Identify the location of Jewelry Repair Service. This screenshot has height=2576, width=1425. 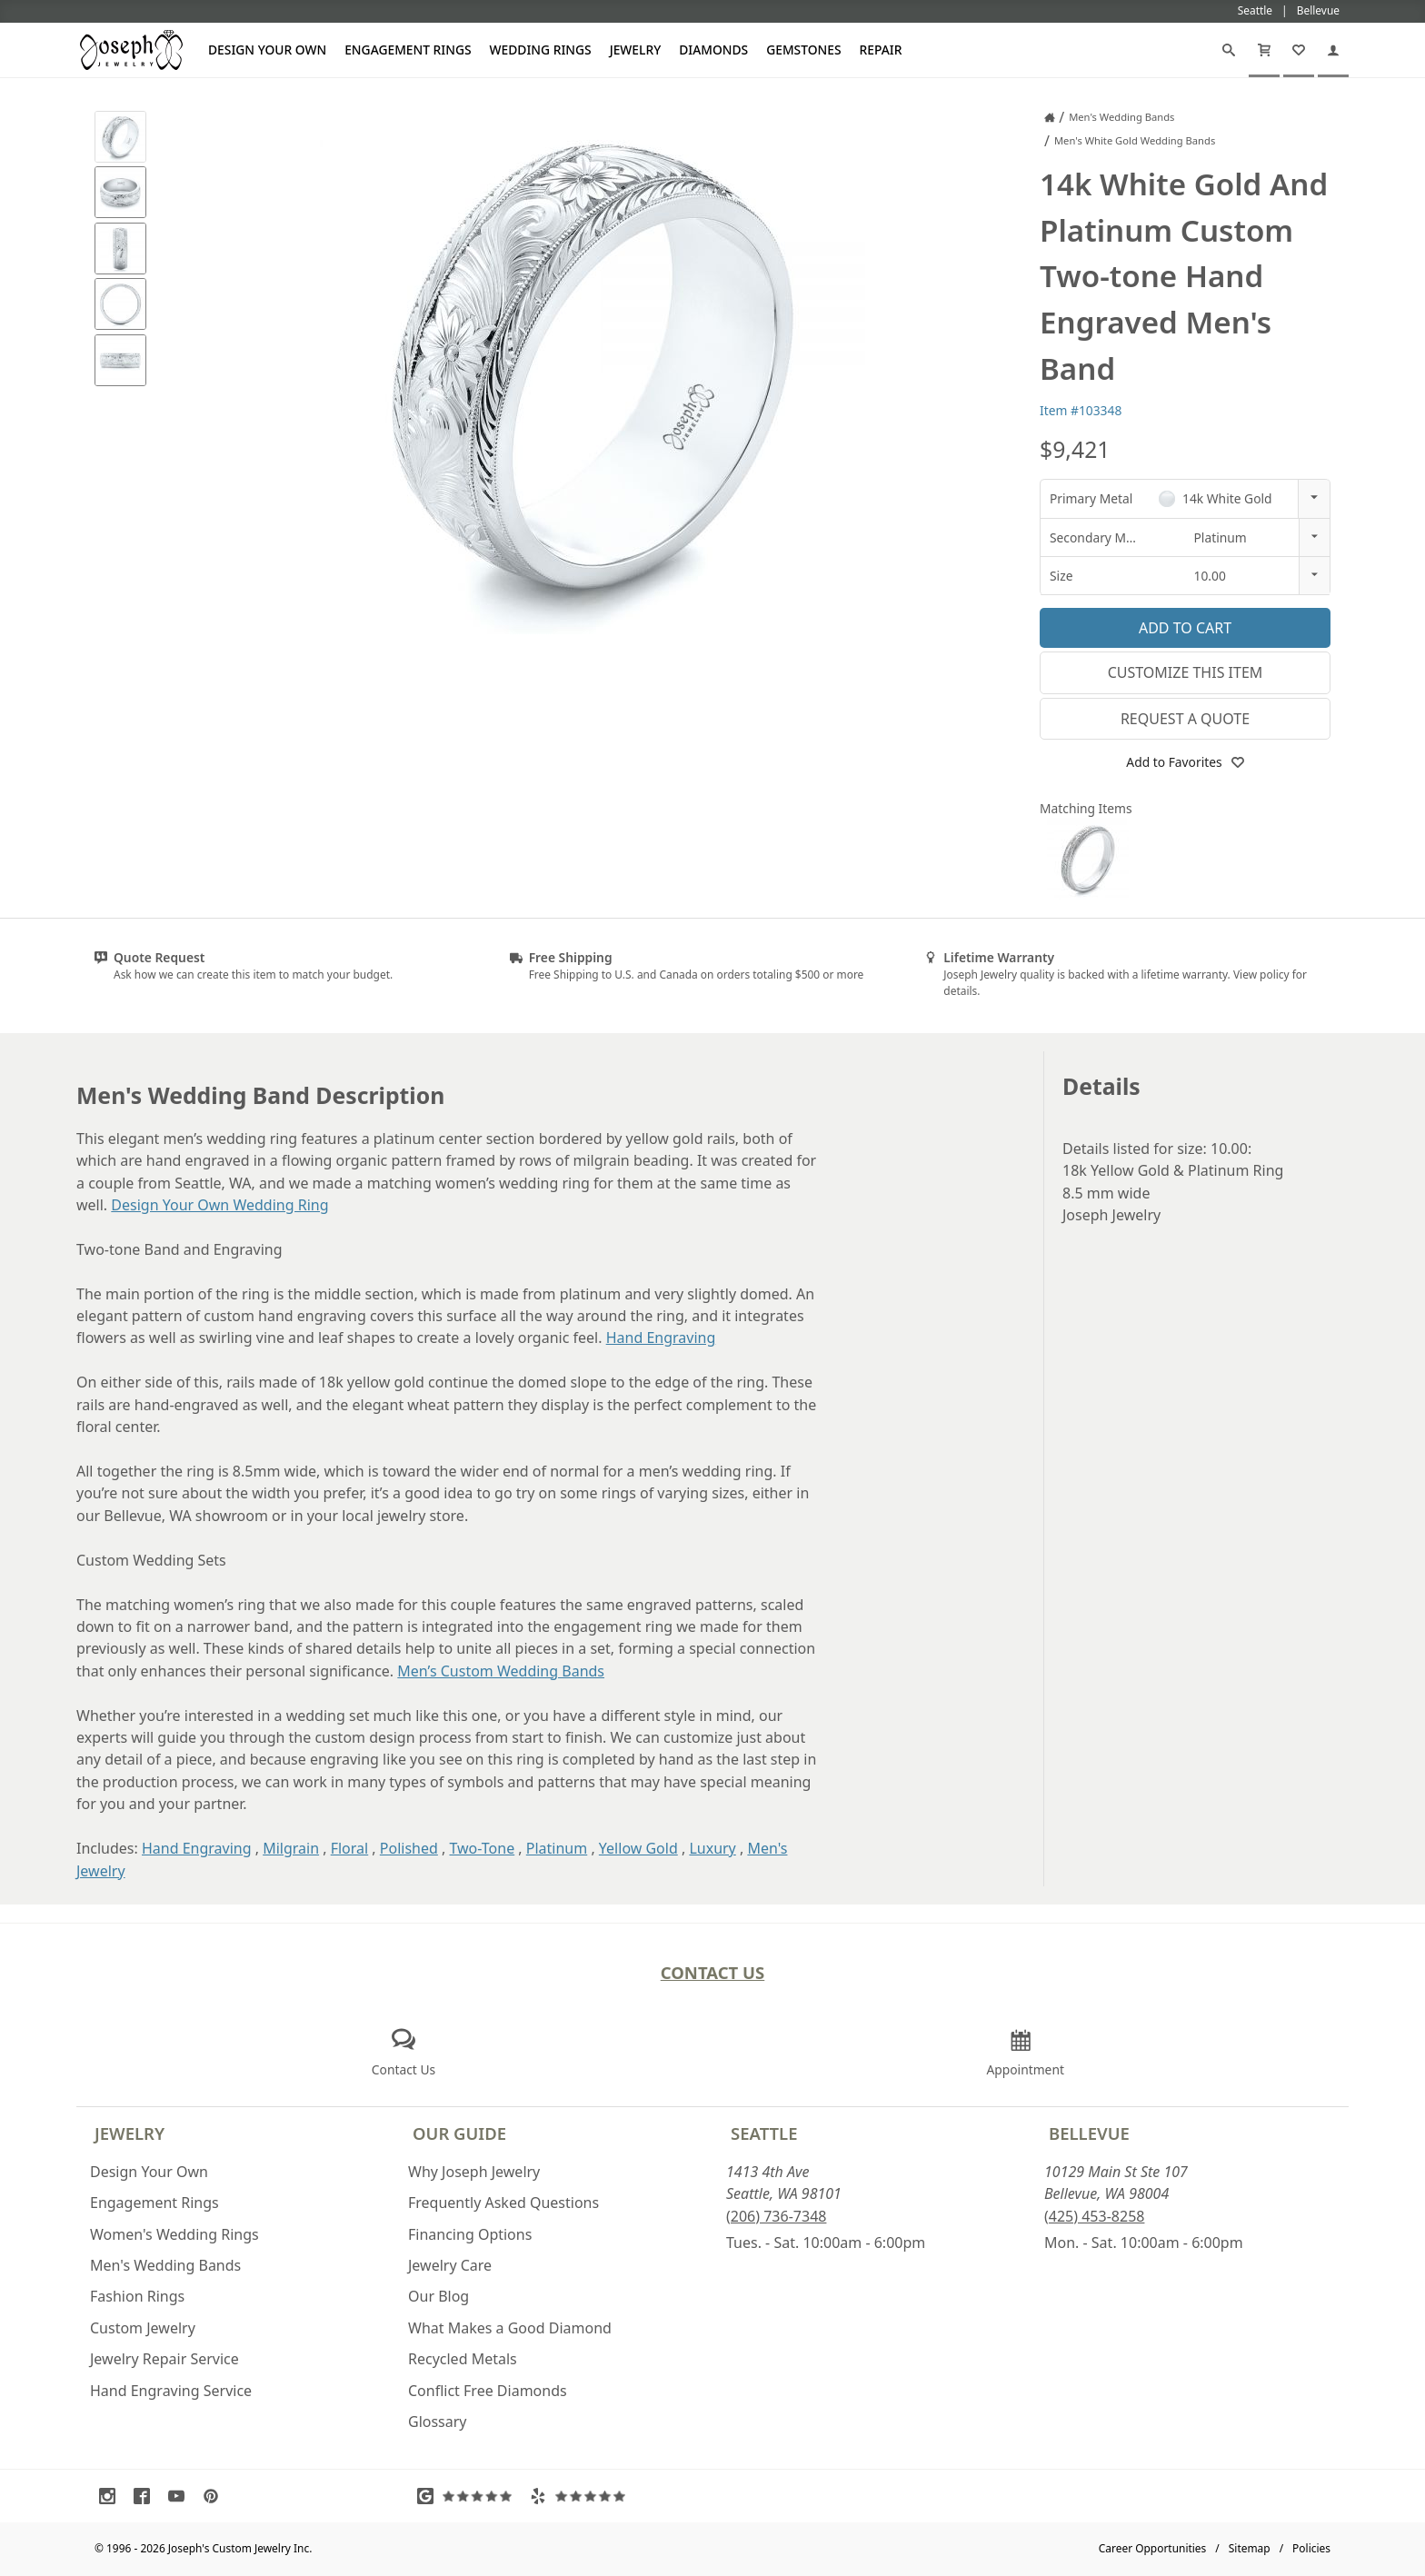
(164, 2359).